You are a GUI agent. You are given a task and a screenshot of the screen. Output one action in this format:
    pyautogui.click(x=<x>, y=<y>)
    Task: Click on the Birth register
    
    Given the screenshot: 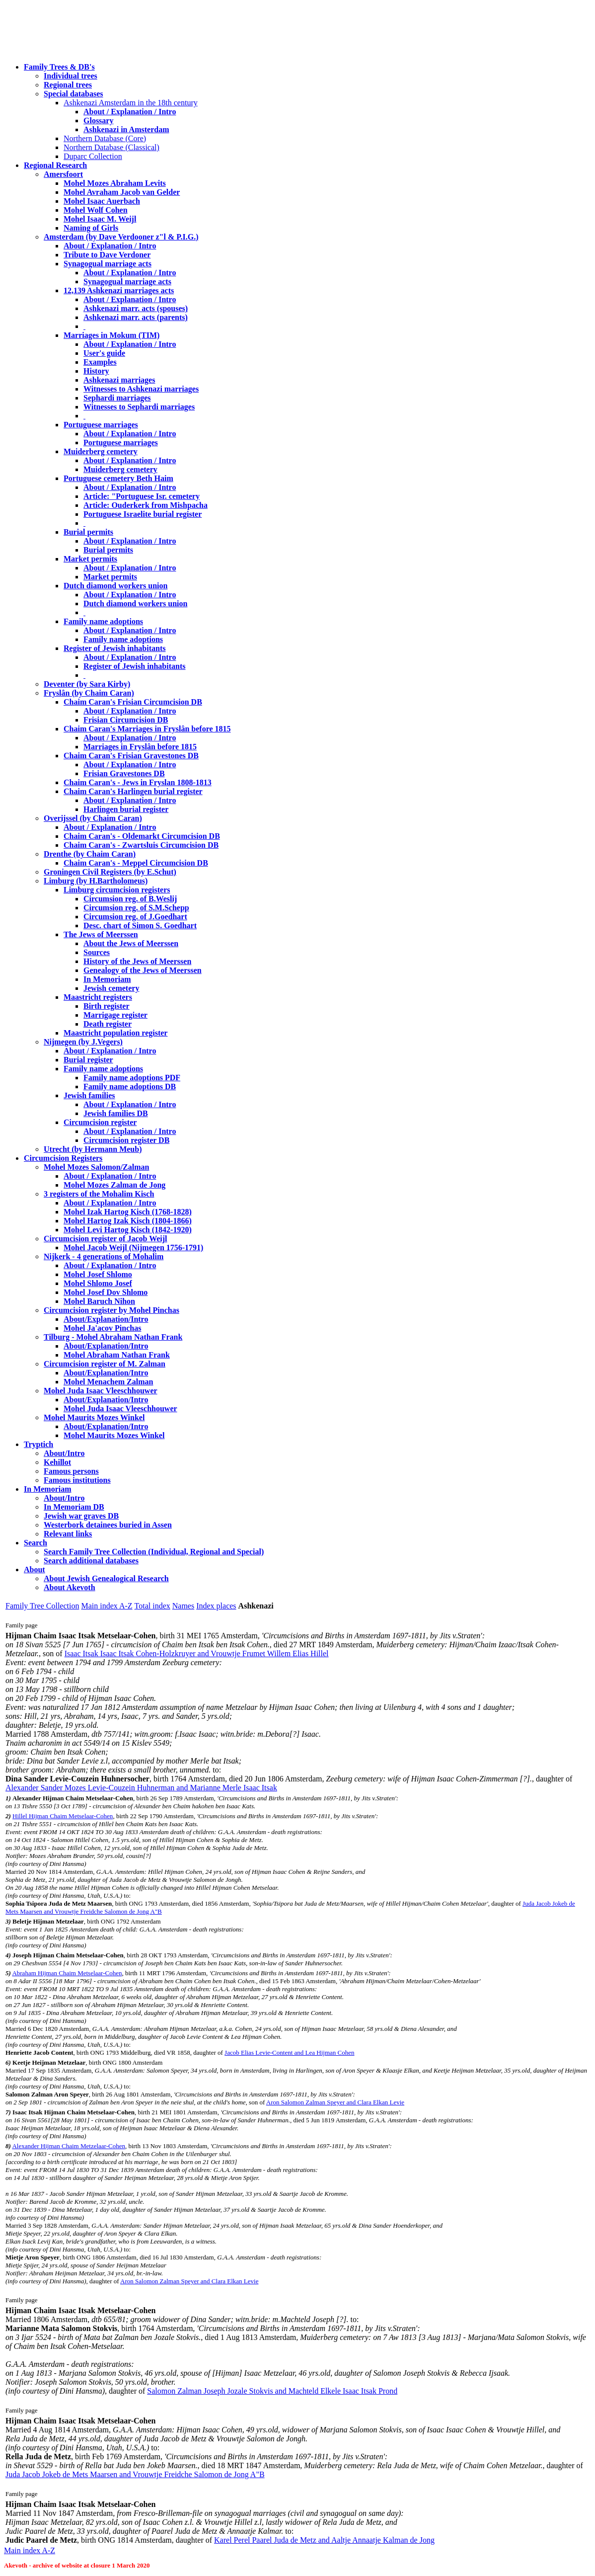 What is the action you would take?
    pyautogui.click(x=106, y=1006)
    